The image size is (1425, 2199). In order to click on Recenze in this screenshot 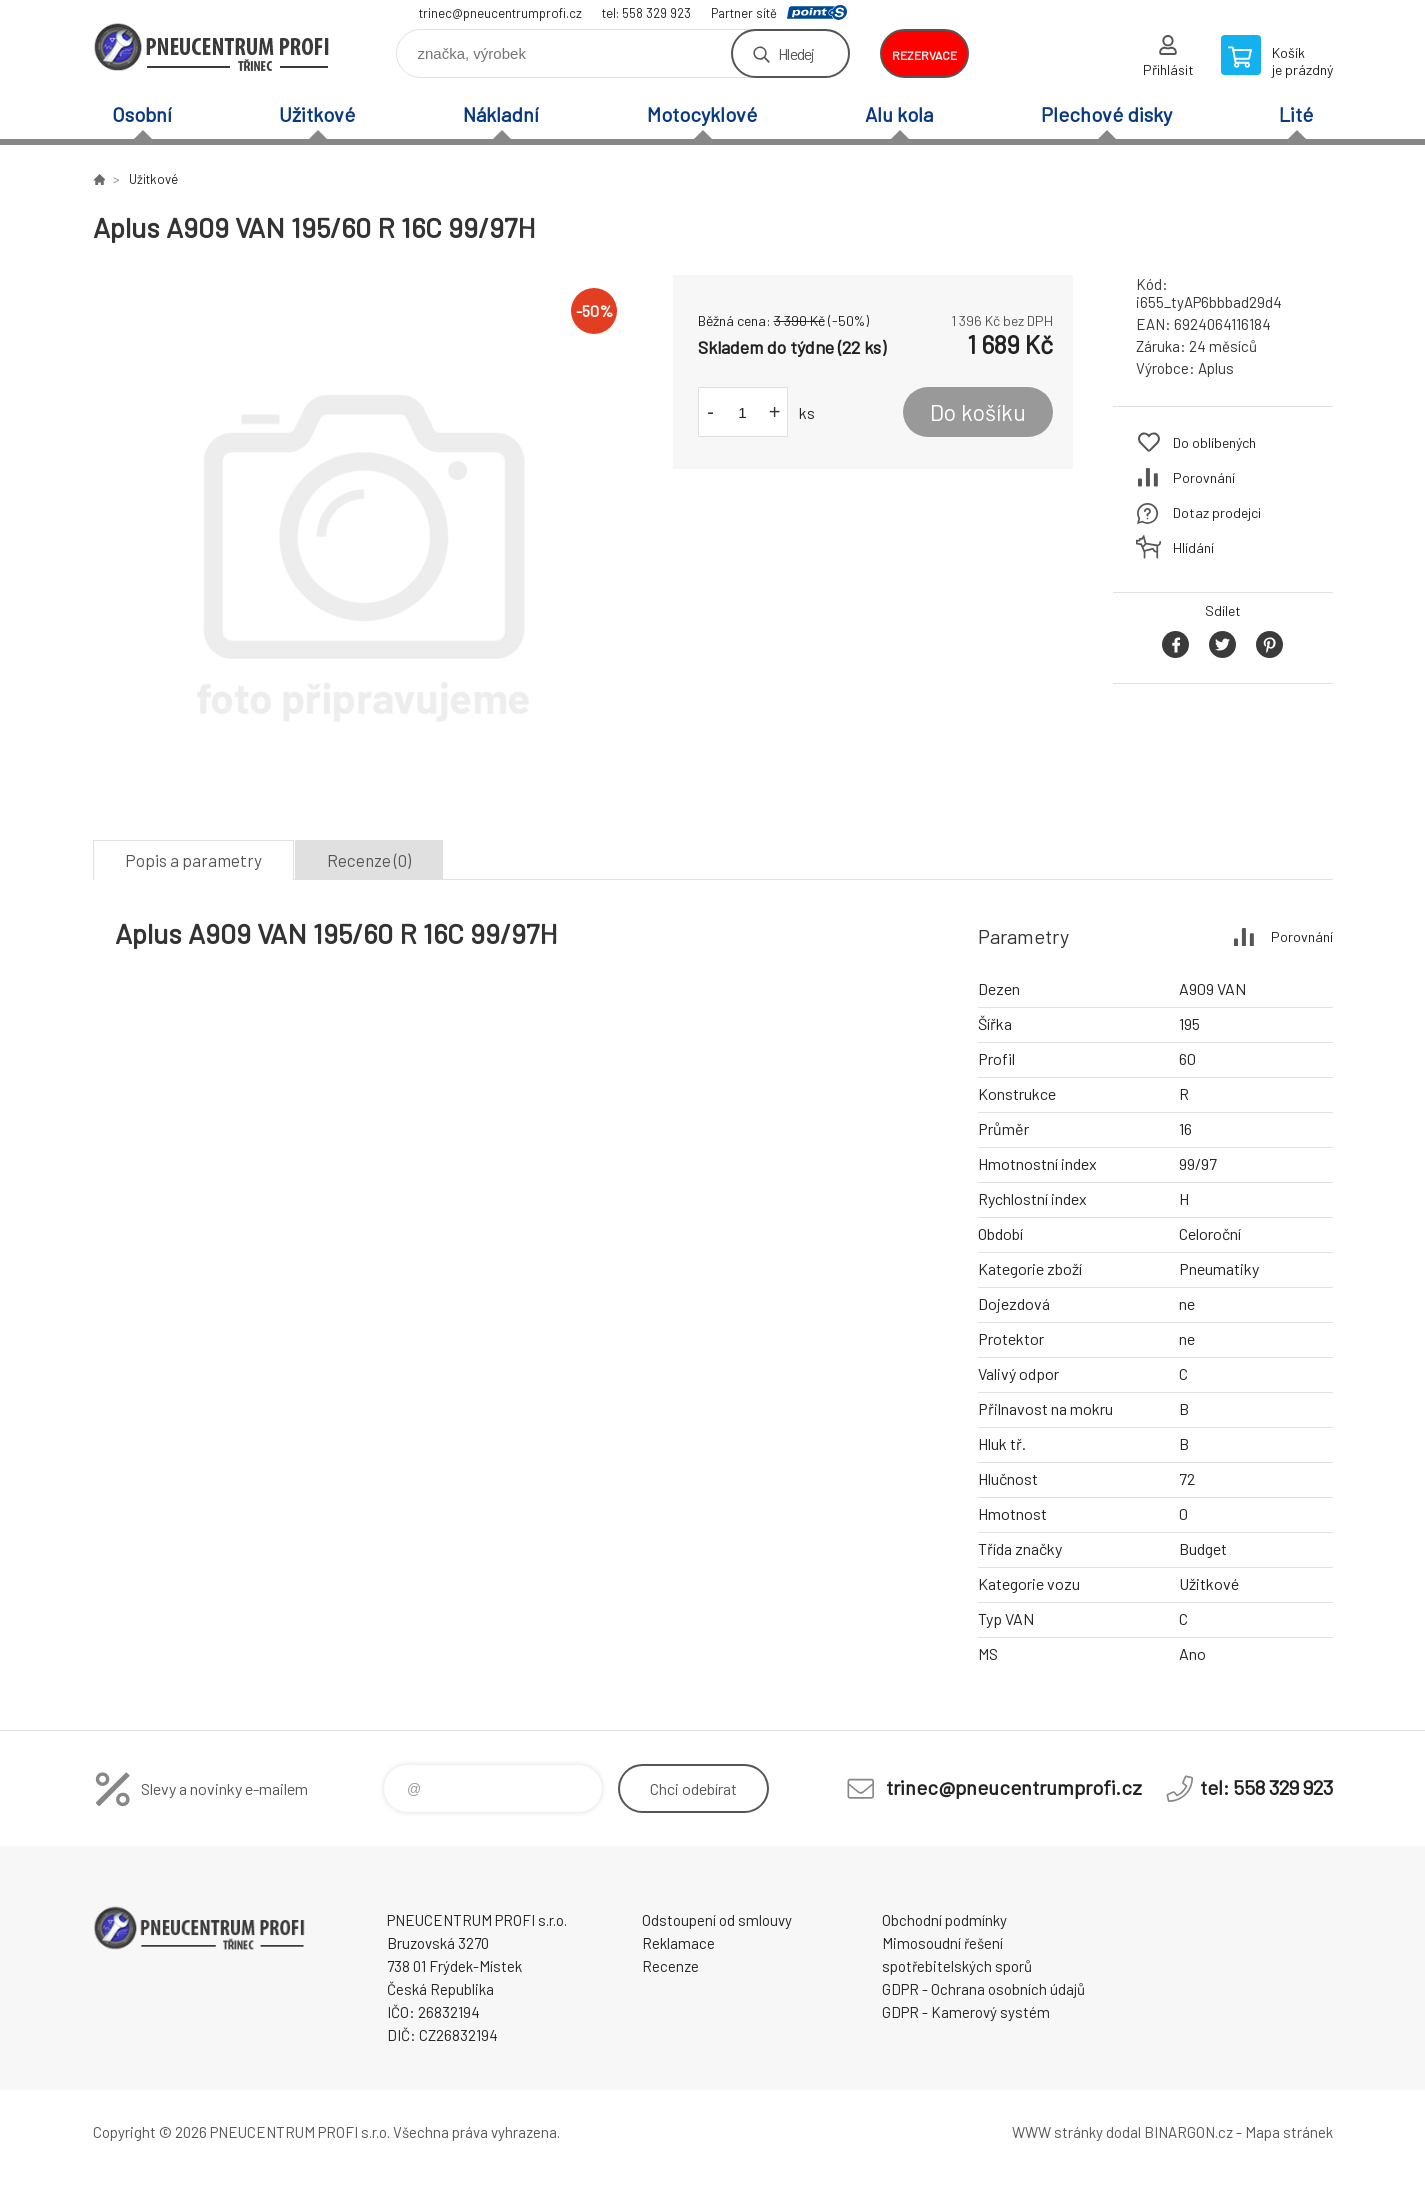, I will do `click(670, 1966)`.